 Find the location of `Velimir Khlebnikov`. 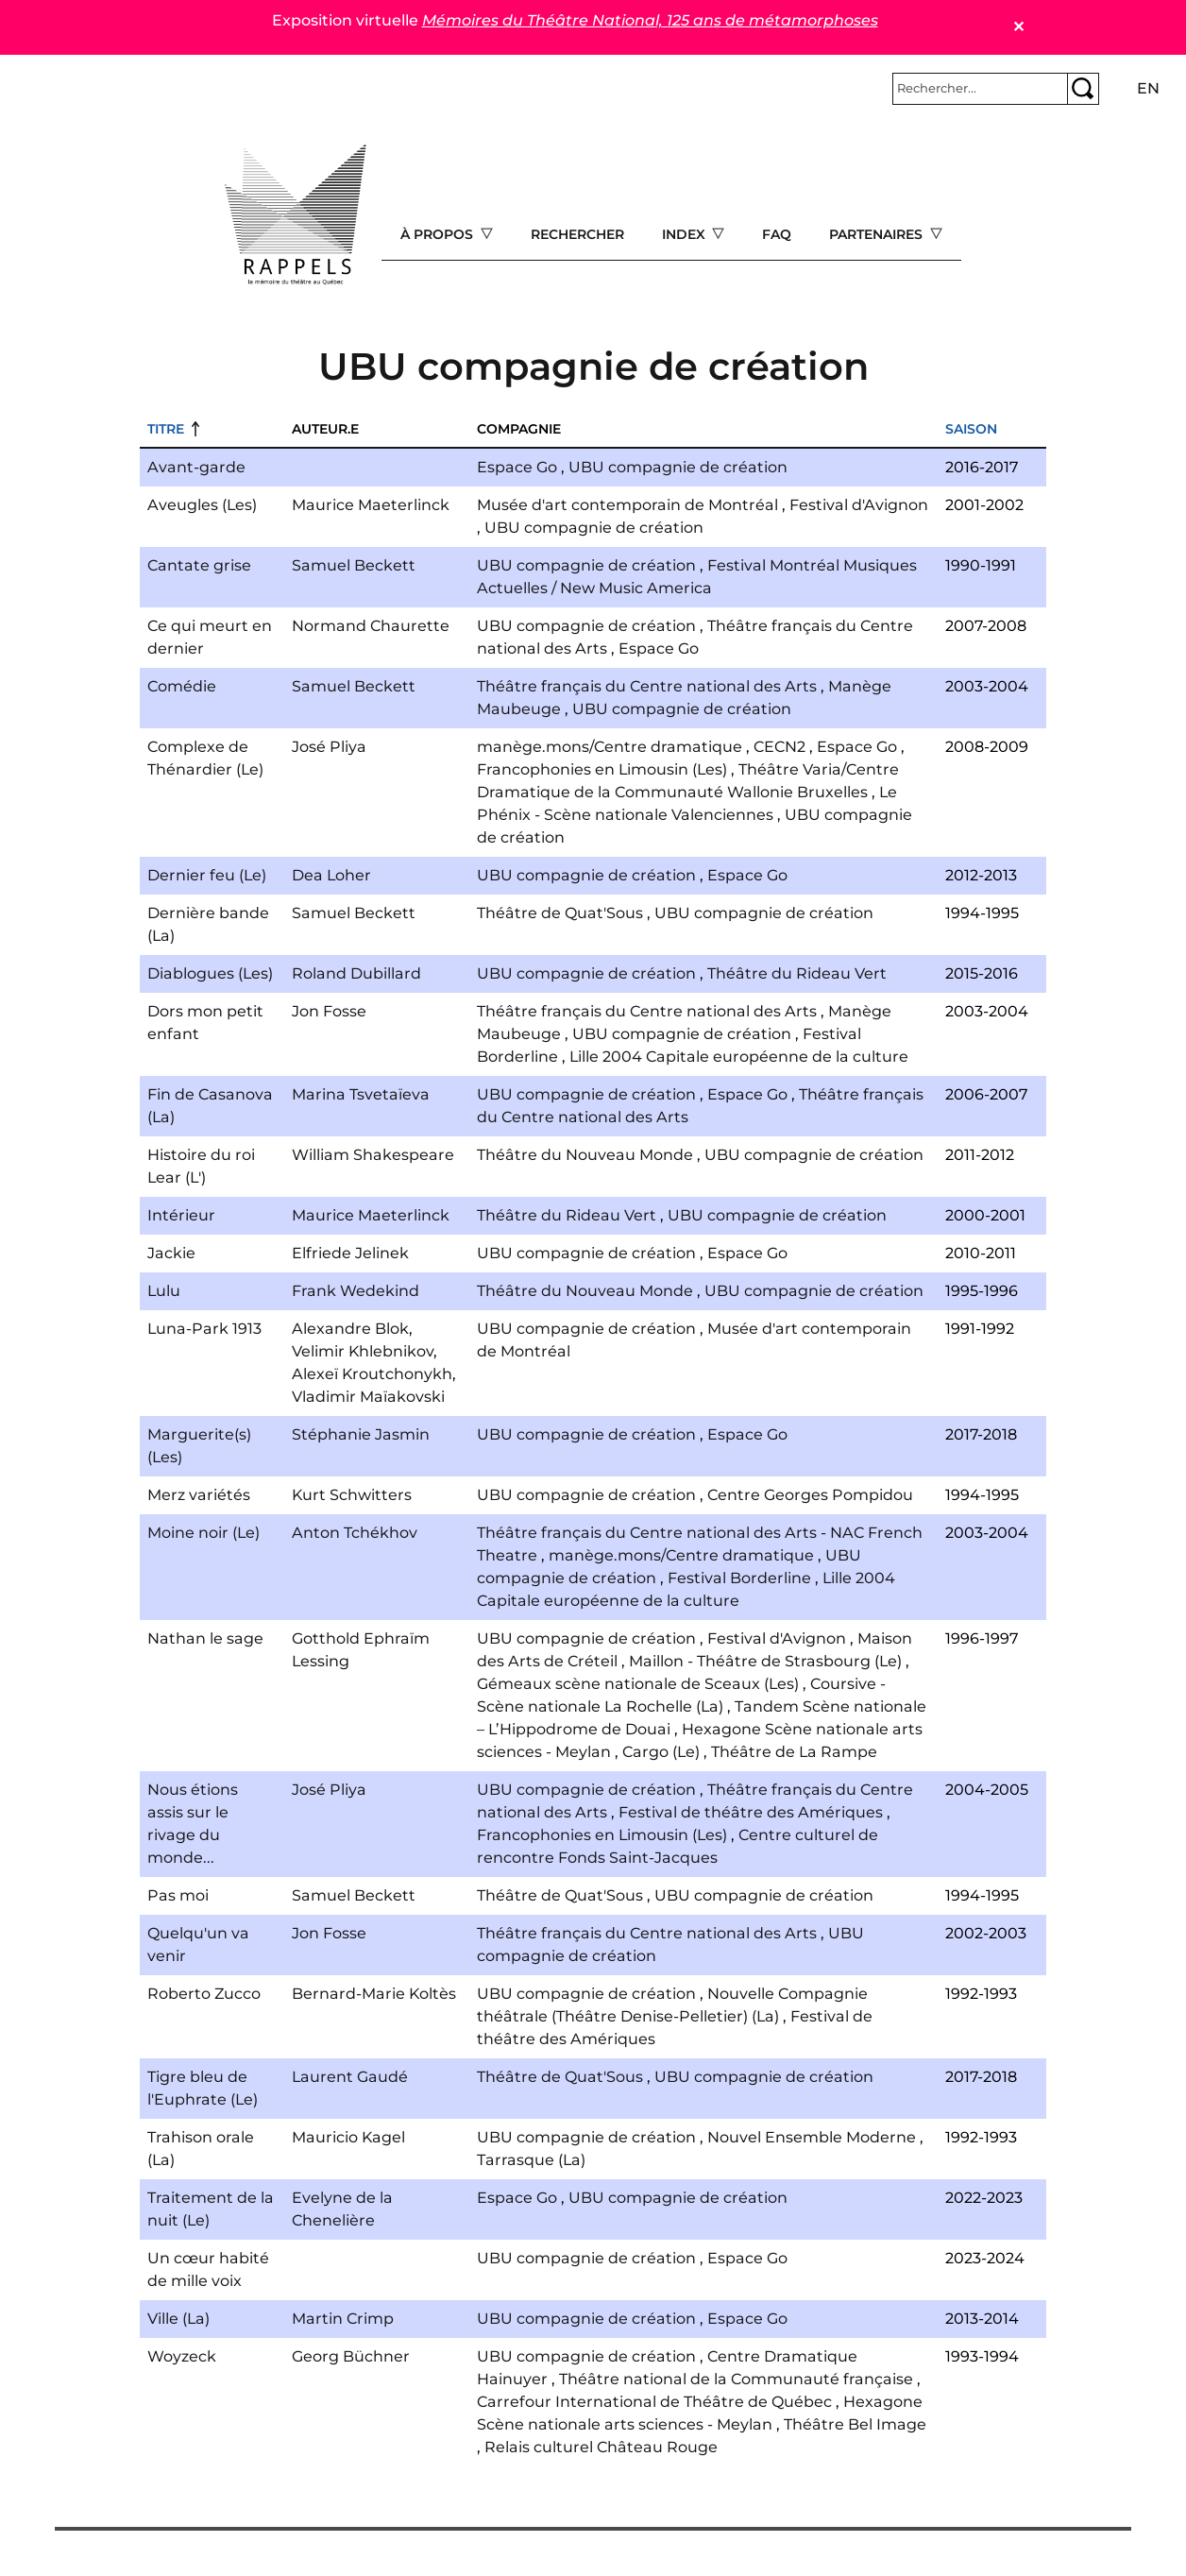

Velimir Khlebnikov is located at coordinates (362, 1351).